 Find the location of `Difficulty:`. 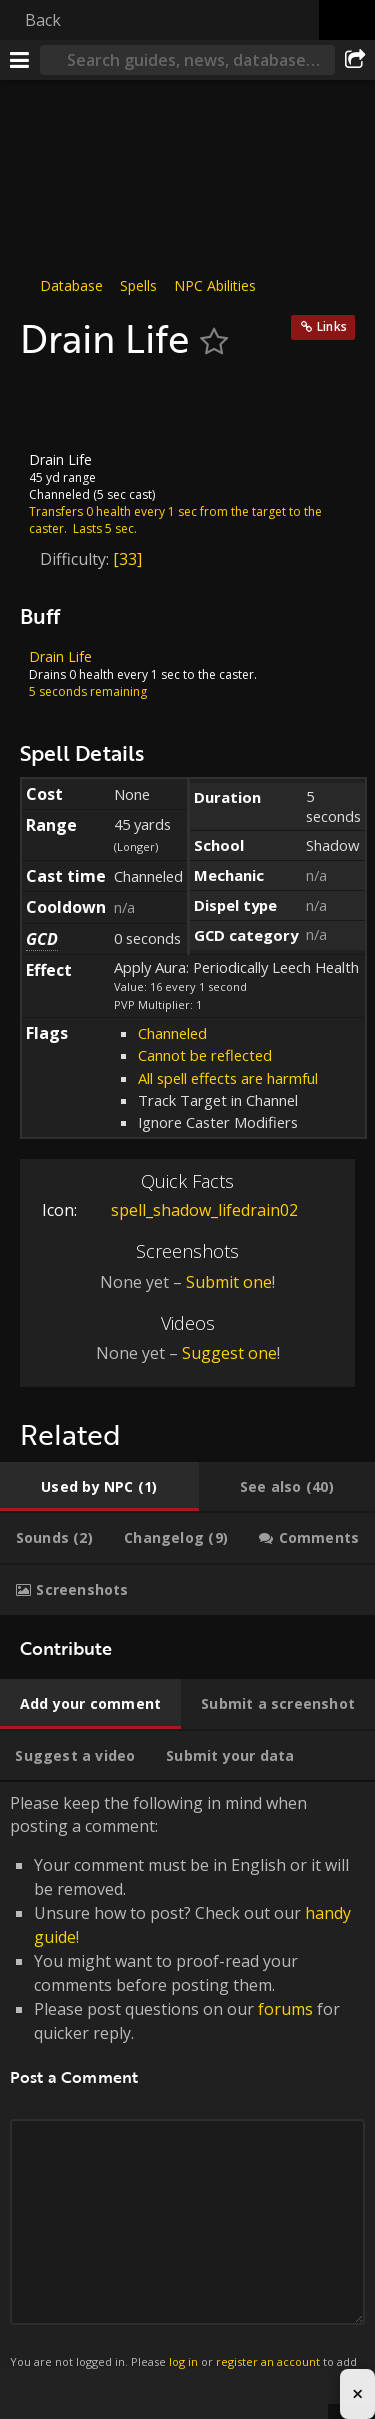

Difficulty: is located at coordinates (76, 558).